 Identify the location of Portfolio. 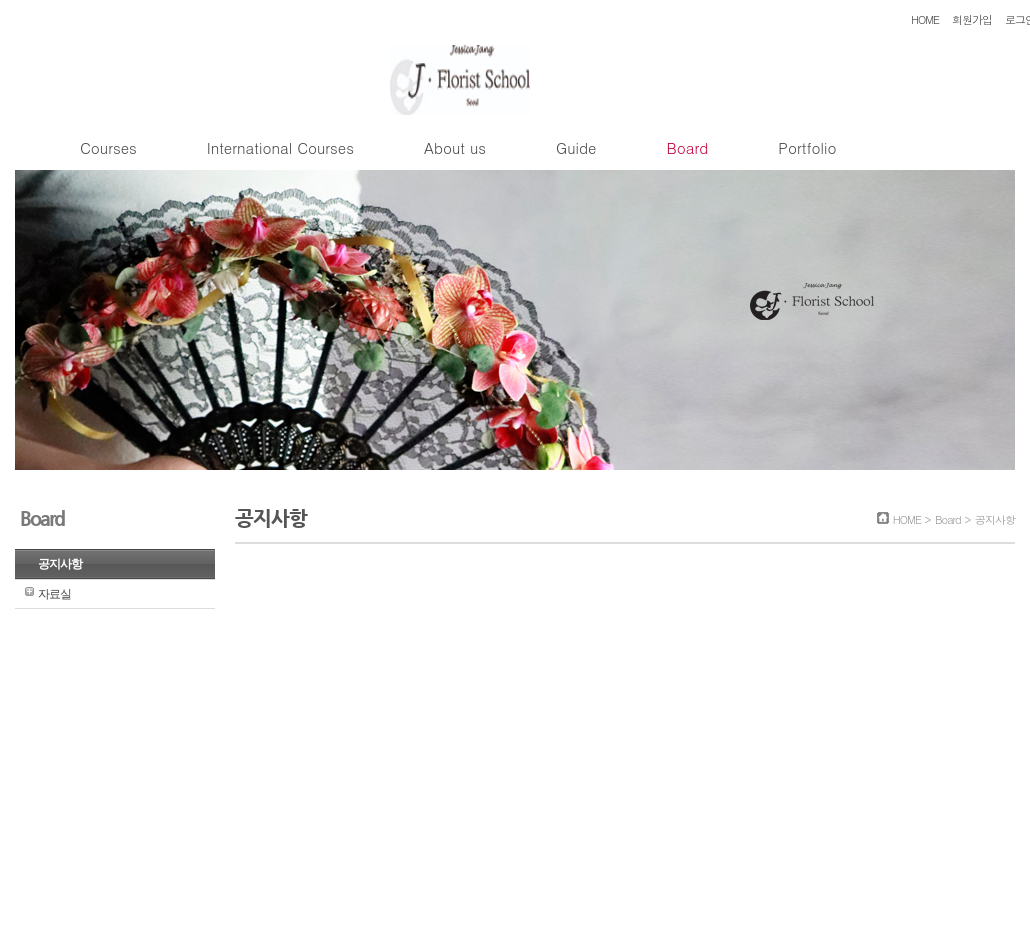
(807, 147).